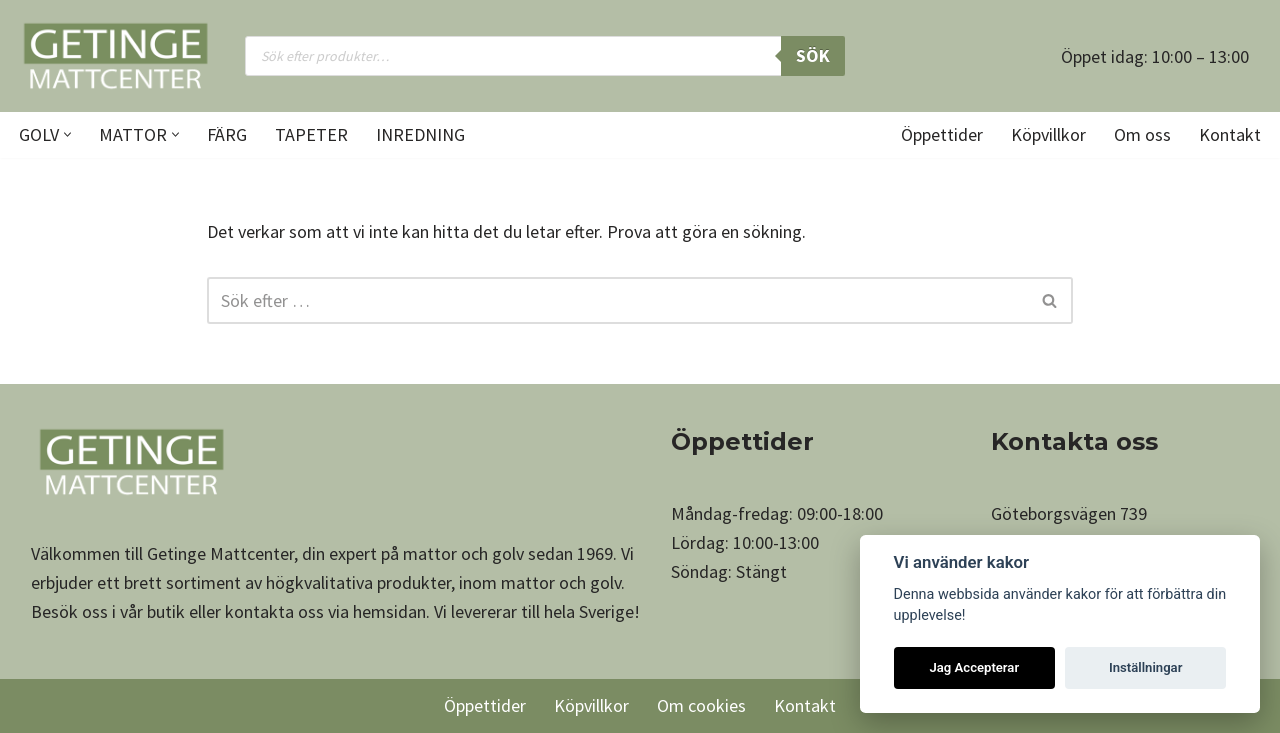 The image size is (1280, 733). What do you see at coordinates (67, 134) in the screenshot?
I see `[button]` at bounding box center [67, 134].